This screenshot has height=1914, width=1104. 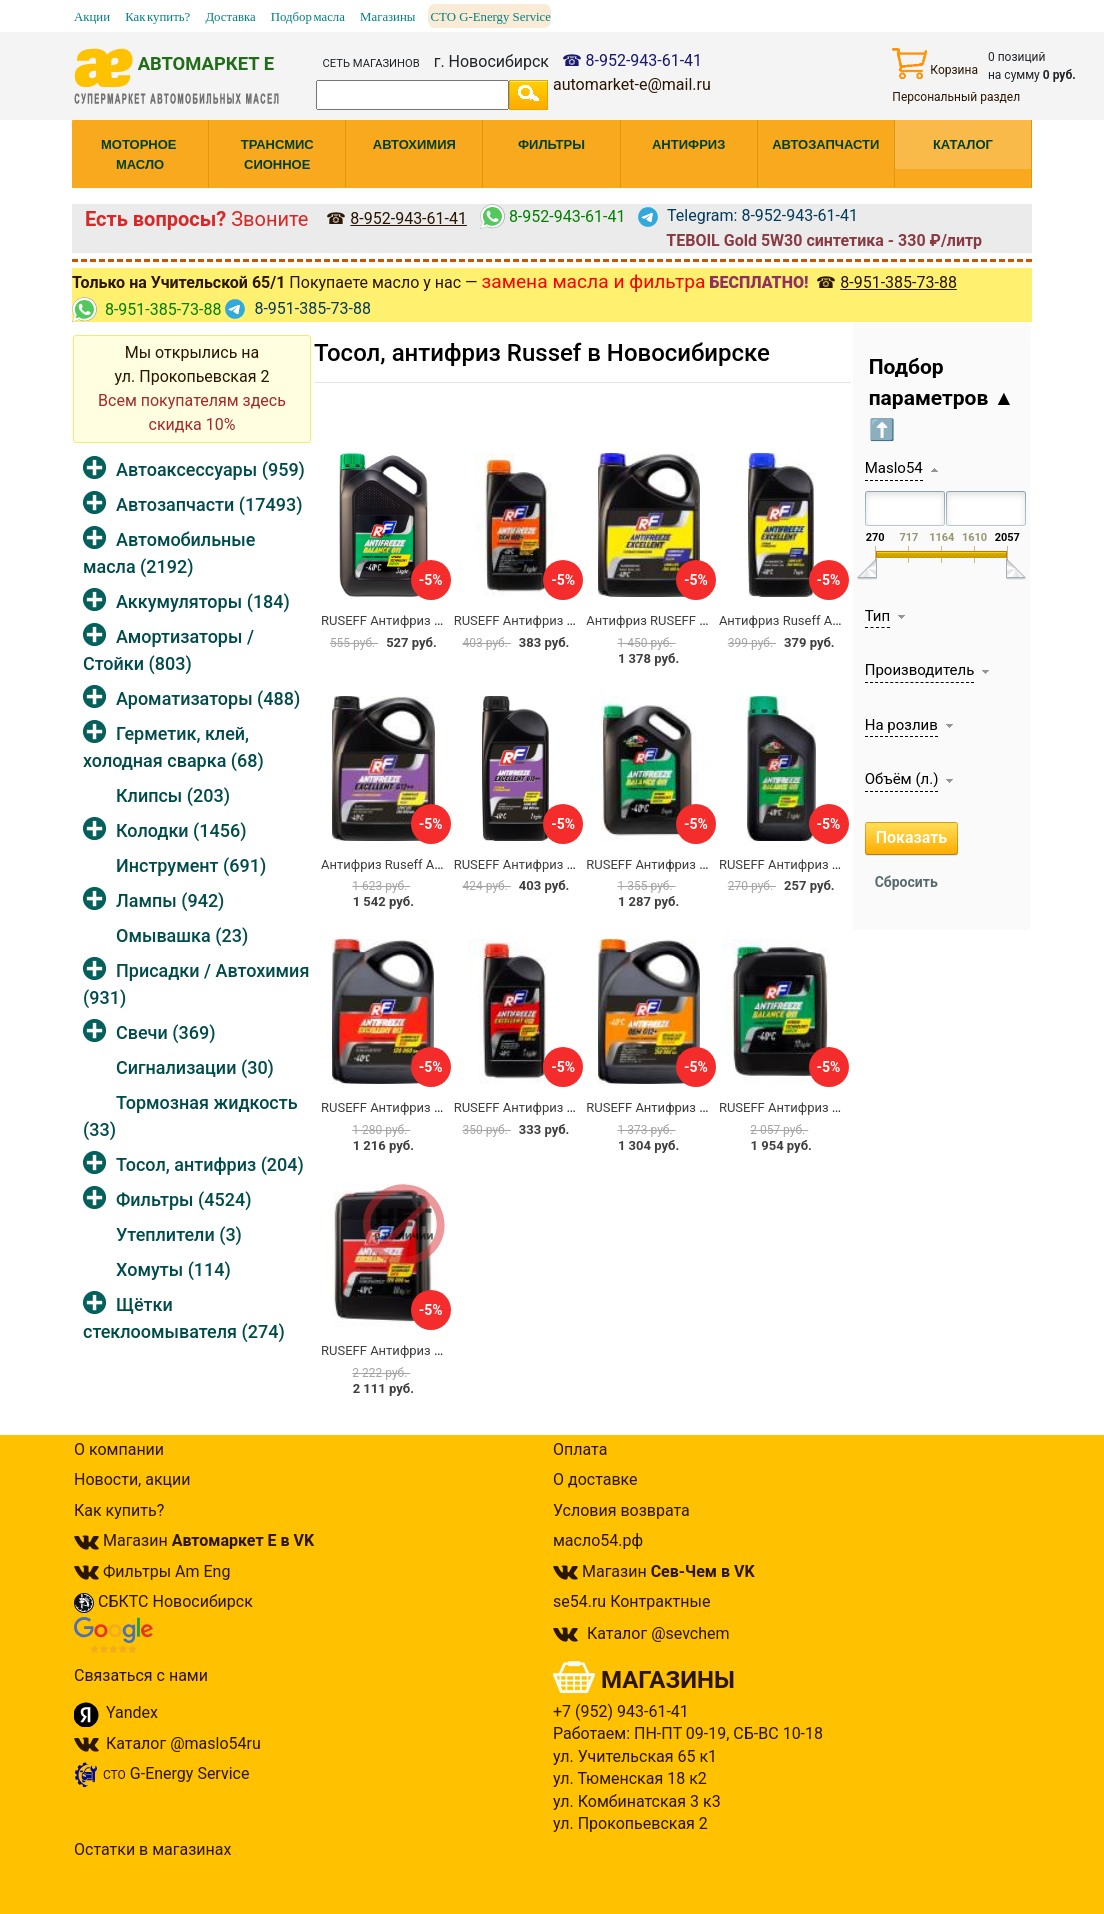 What do you see at coordinates (179, 1234) in the screenshot?
I see `Утеплители` at bounding box center [179, 1234].